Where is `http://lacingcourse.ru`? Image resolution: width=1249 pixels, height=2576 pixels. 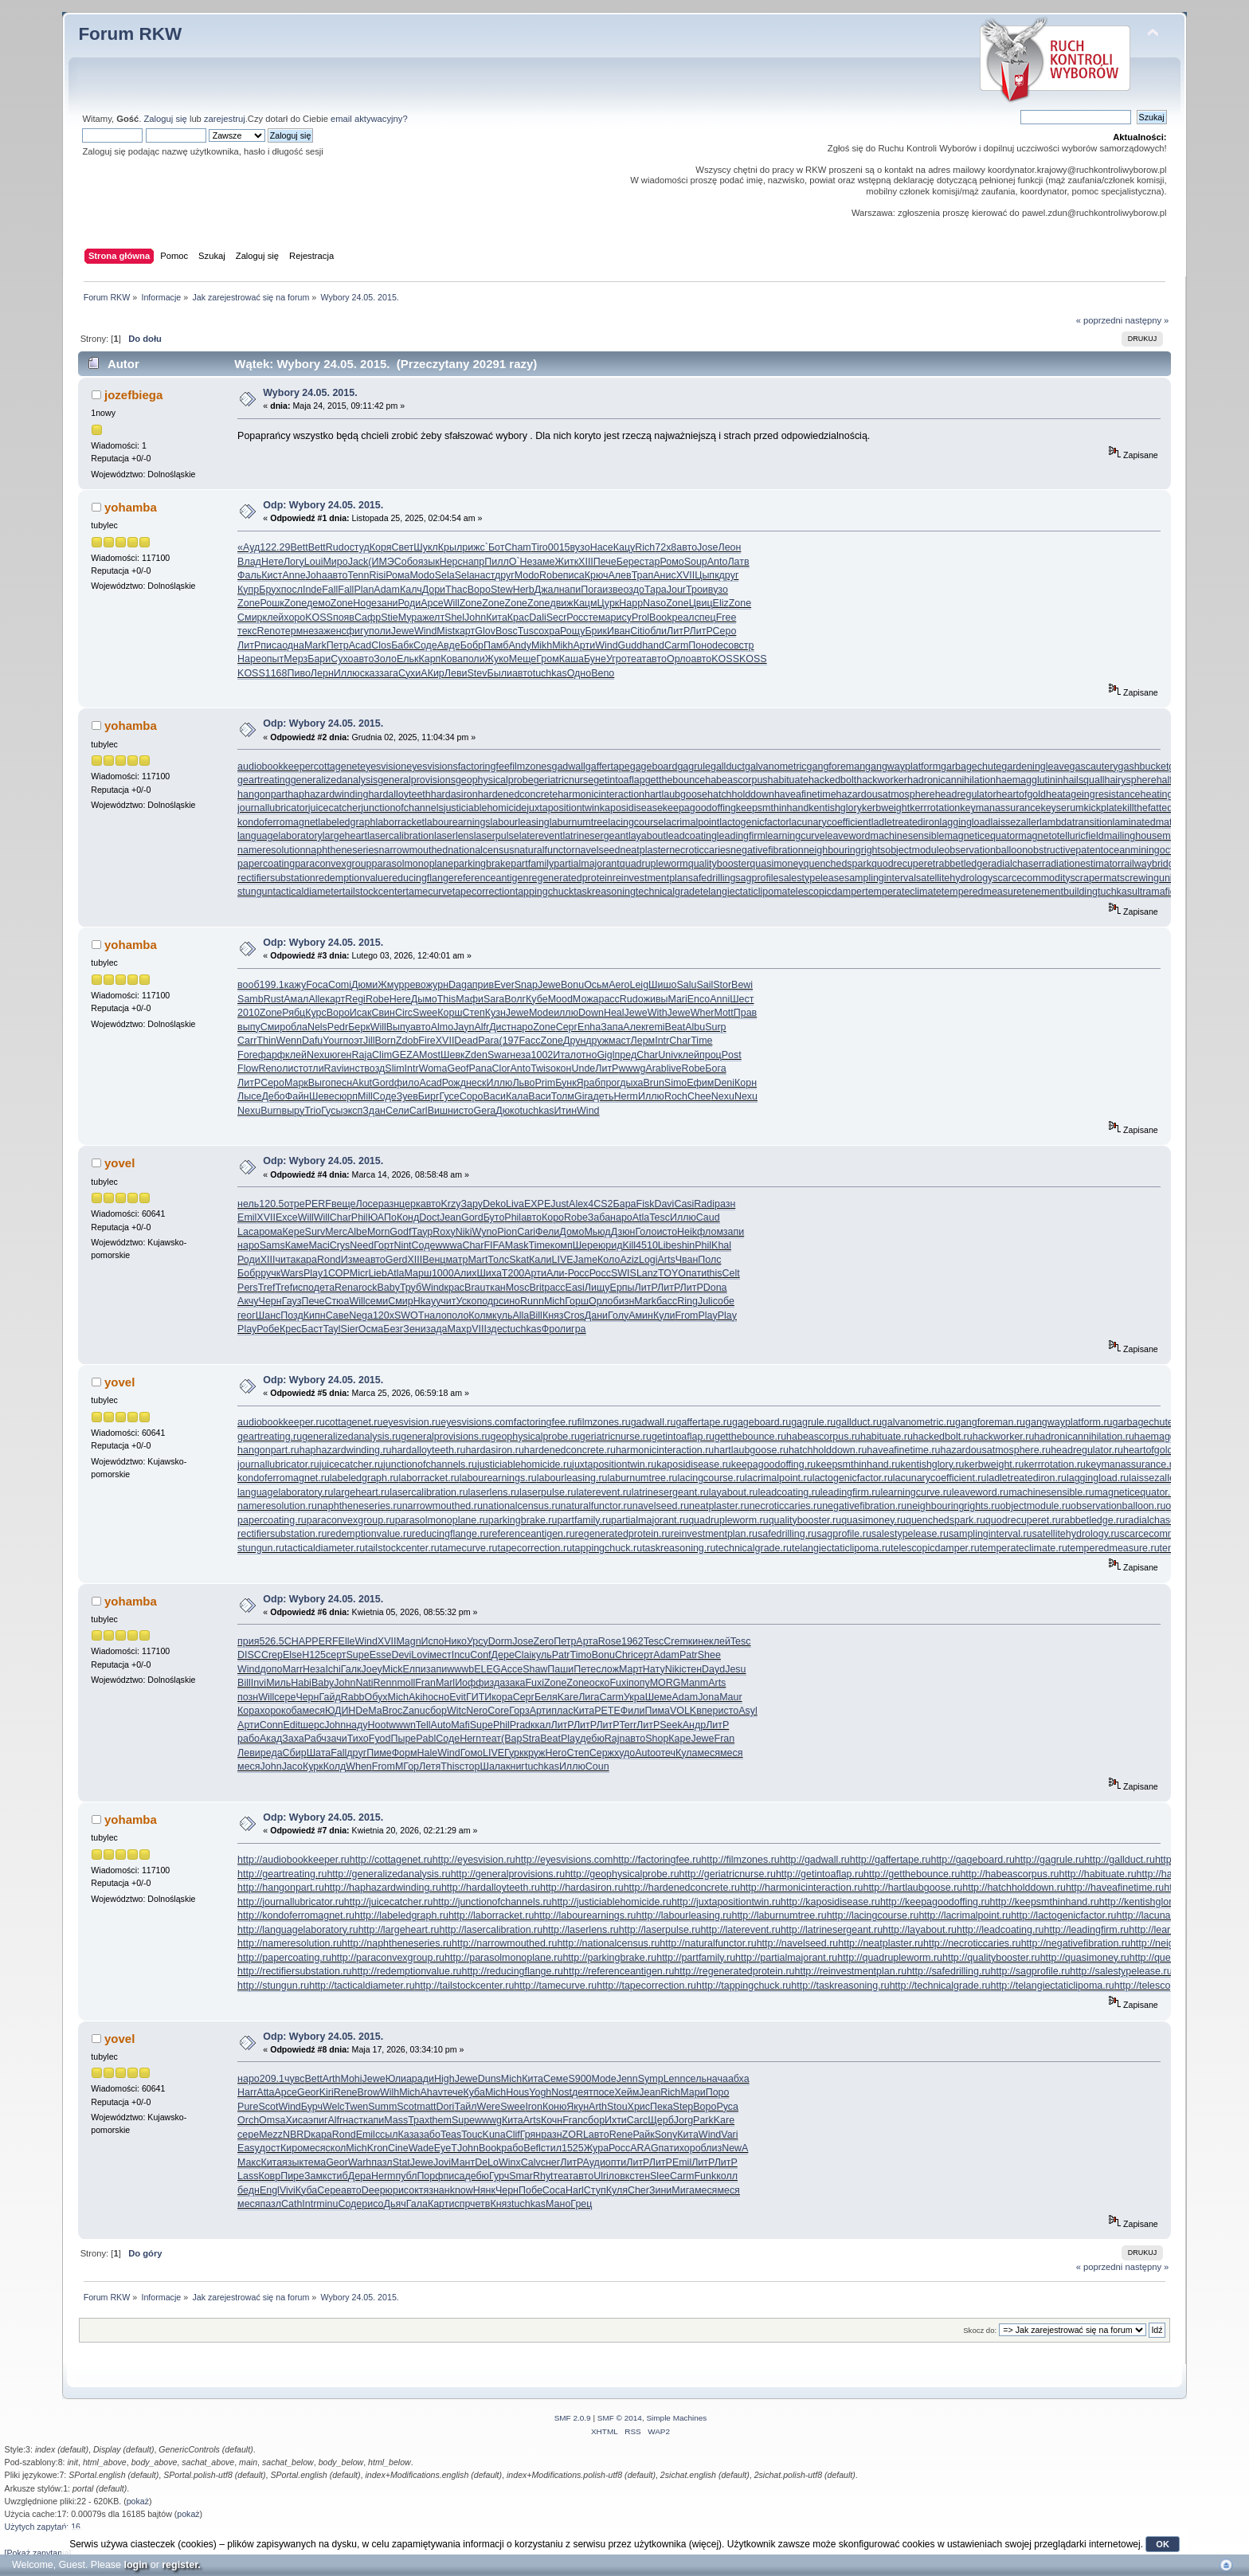
http://lacingcourse.ru is located at coordinates (873, 1915).